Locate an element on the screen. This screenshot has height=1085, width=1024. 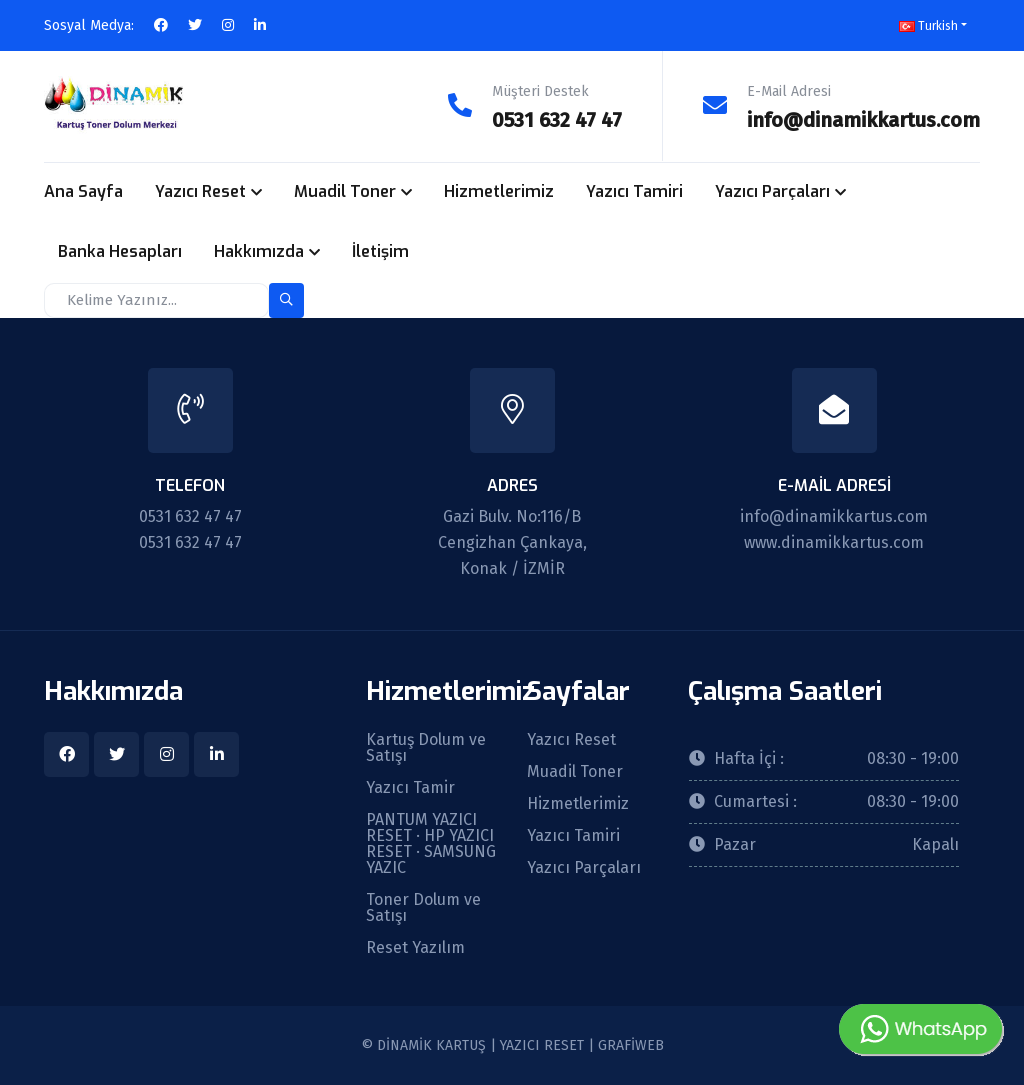
info@dinamikkartus.com is located at coordinates (863, 120).